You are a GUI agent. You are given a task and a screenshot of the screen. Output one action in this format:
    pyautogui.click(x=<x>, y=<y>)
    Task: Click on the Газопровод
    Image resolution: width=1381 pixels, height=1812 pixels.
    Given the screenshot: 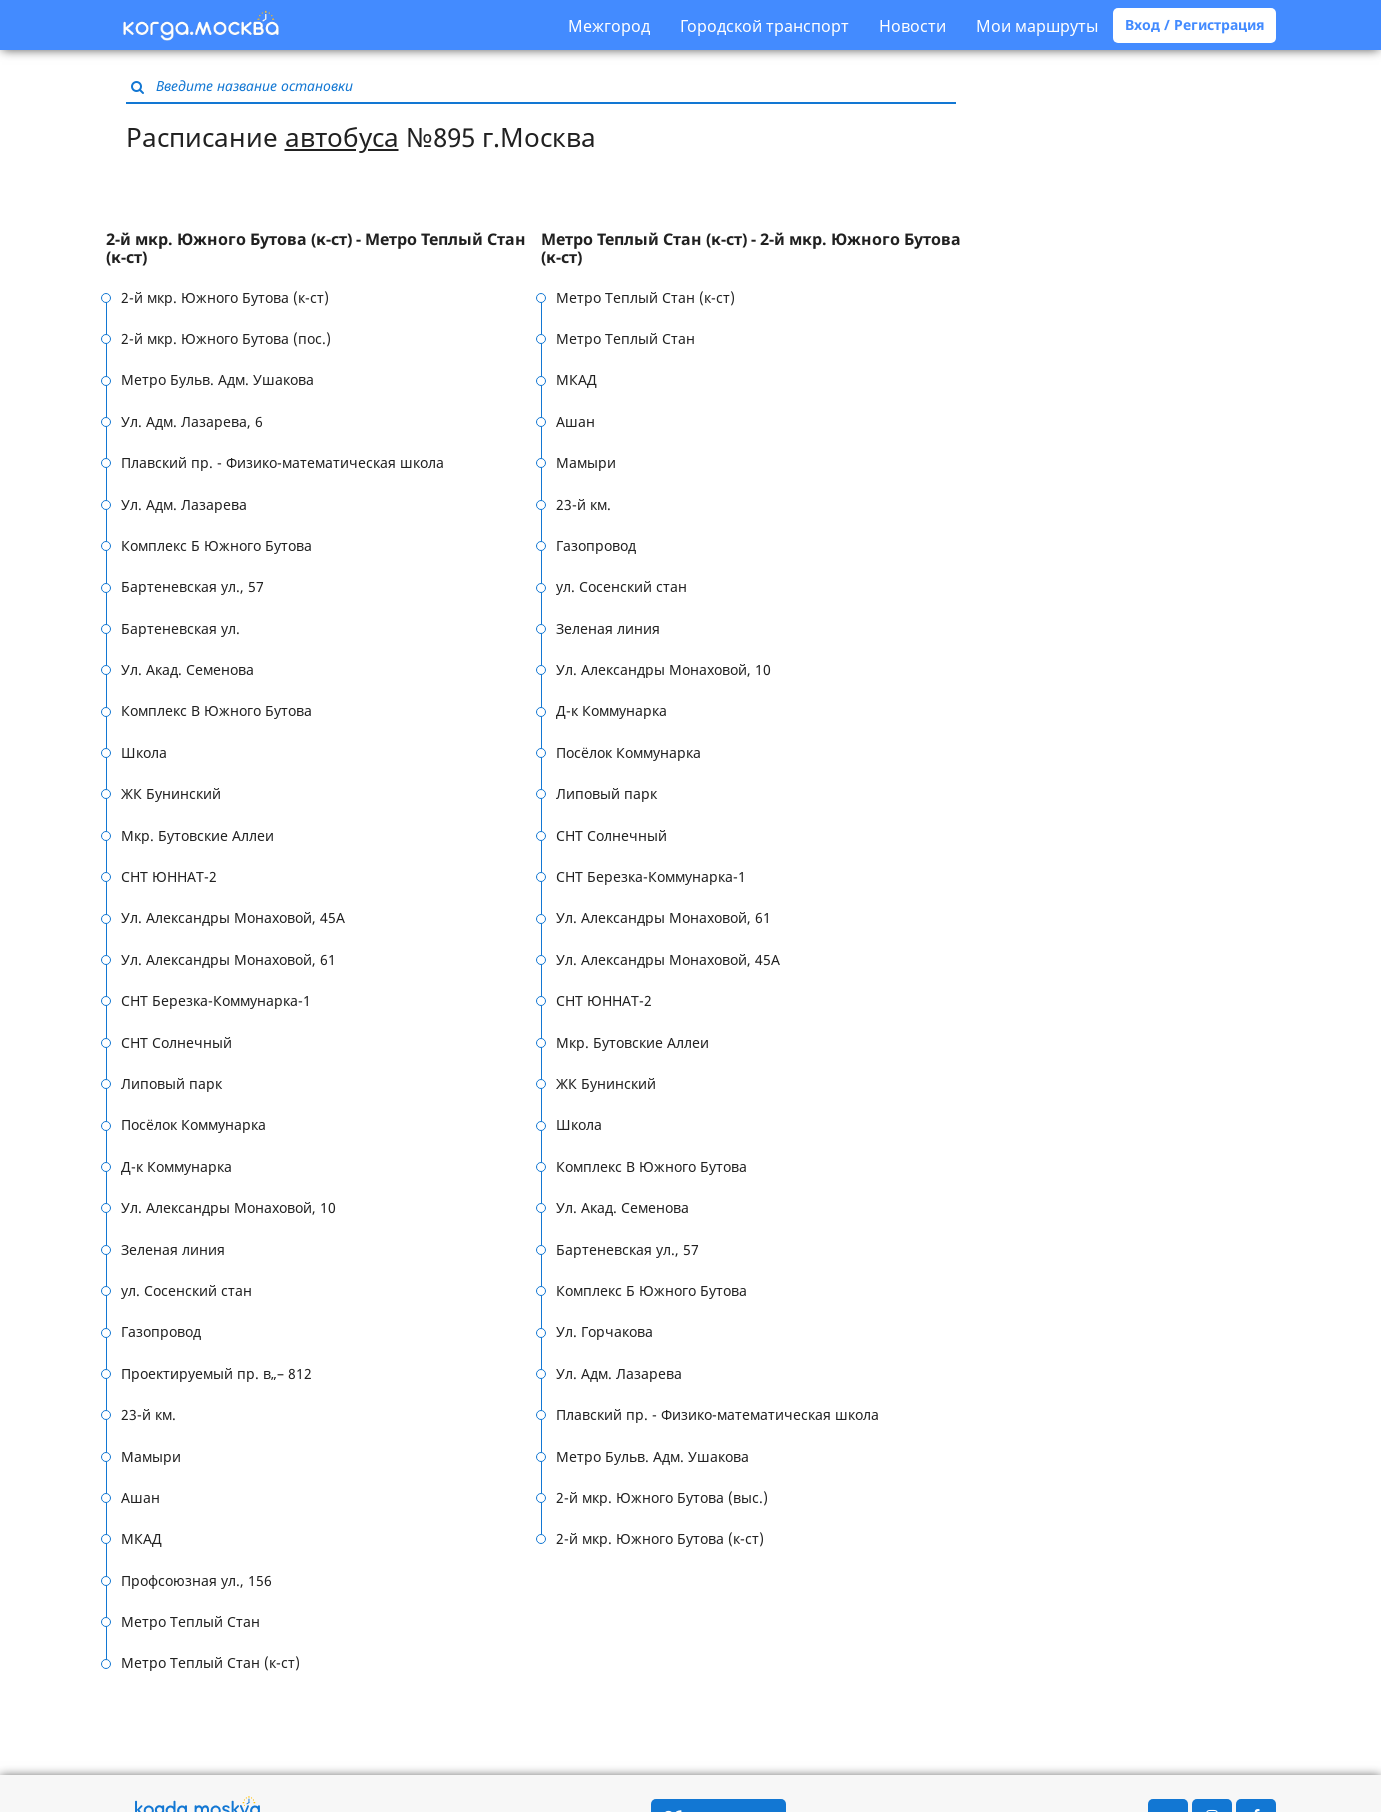 What is the action you would take?
    pyautogui.click(x=161, y=1331)
    